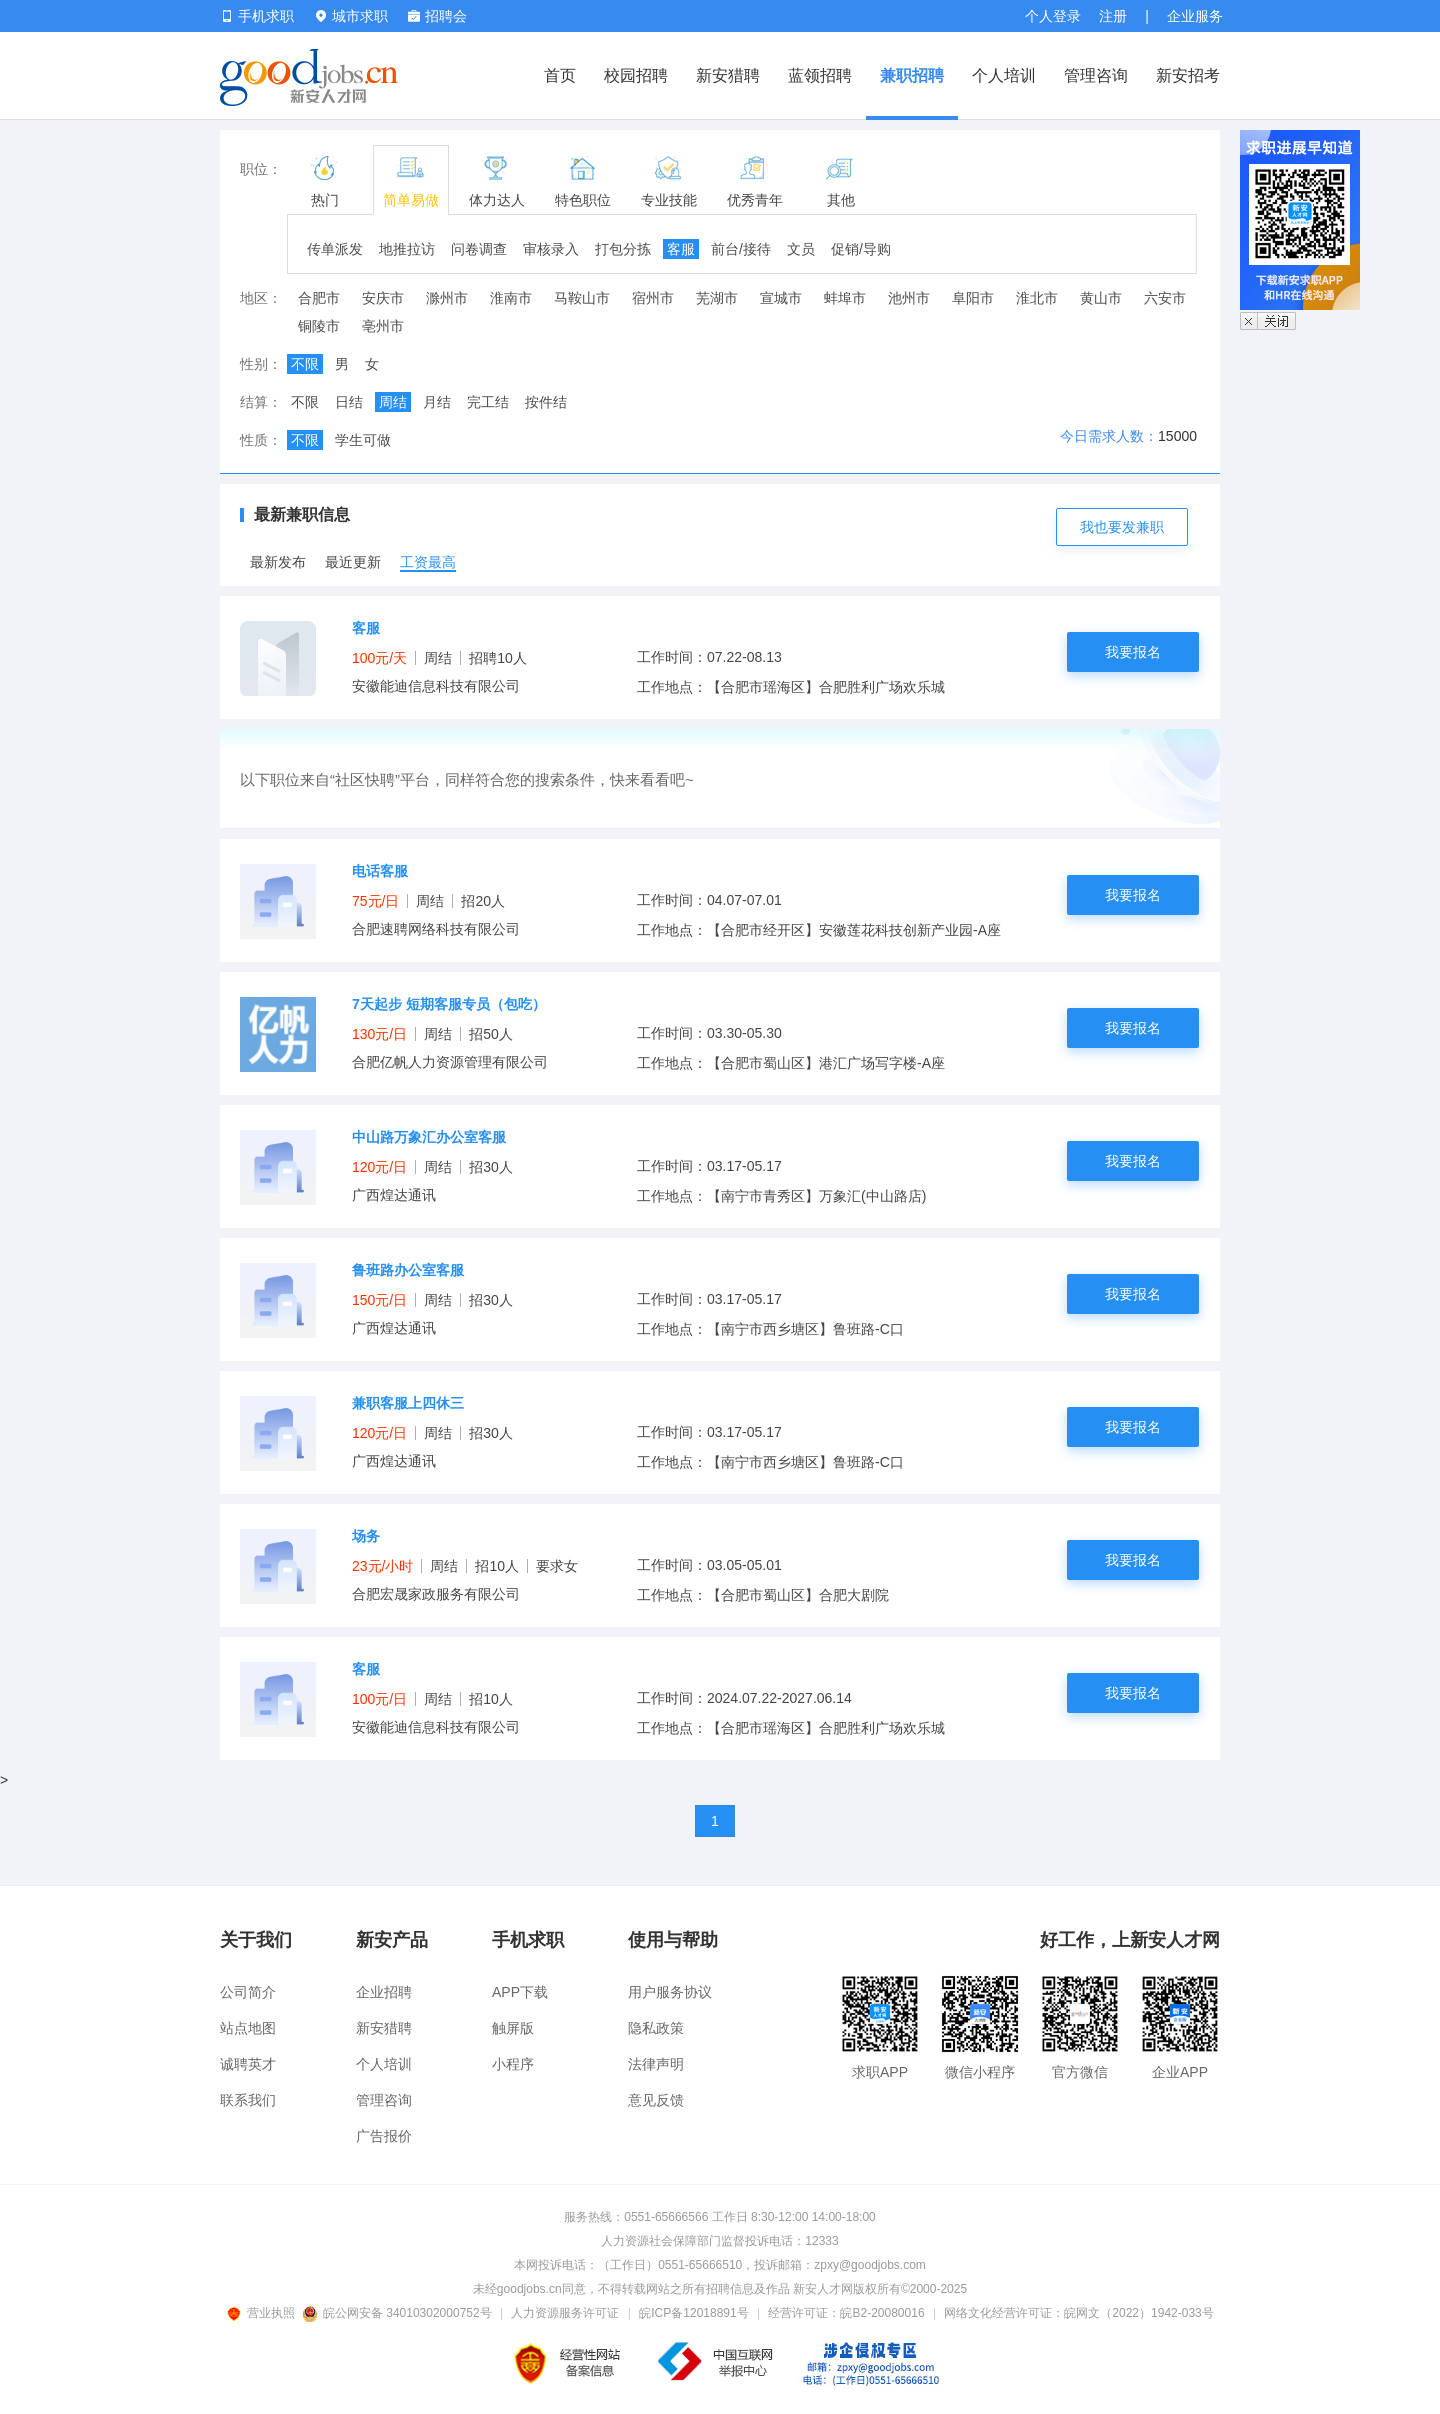 Image resolution: width=1440 pixels, height=2414 pixels. What do you see at coordinates (717, 298) in the screenshot?
I see `芜湖市` at bounding box center [717, 298].